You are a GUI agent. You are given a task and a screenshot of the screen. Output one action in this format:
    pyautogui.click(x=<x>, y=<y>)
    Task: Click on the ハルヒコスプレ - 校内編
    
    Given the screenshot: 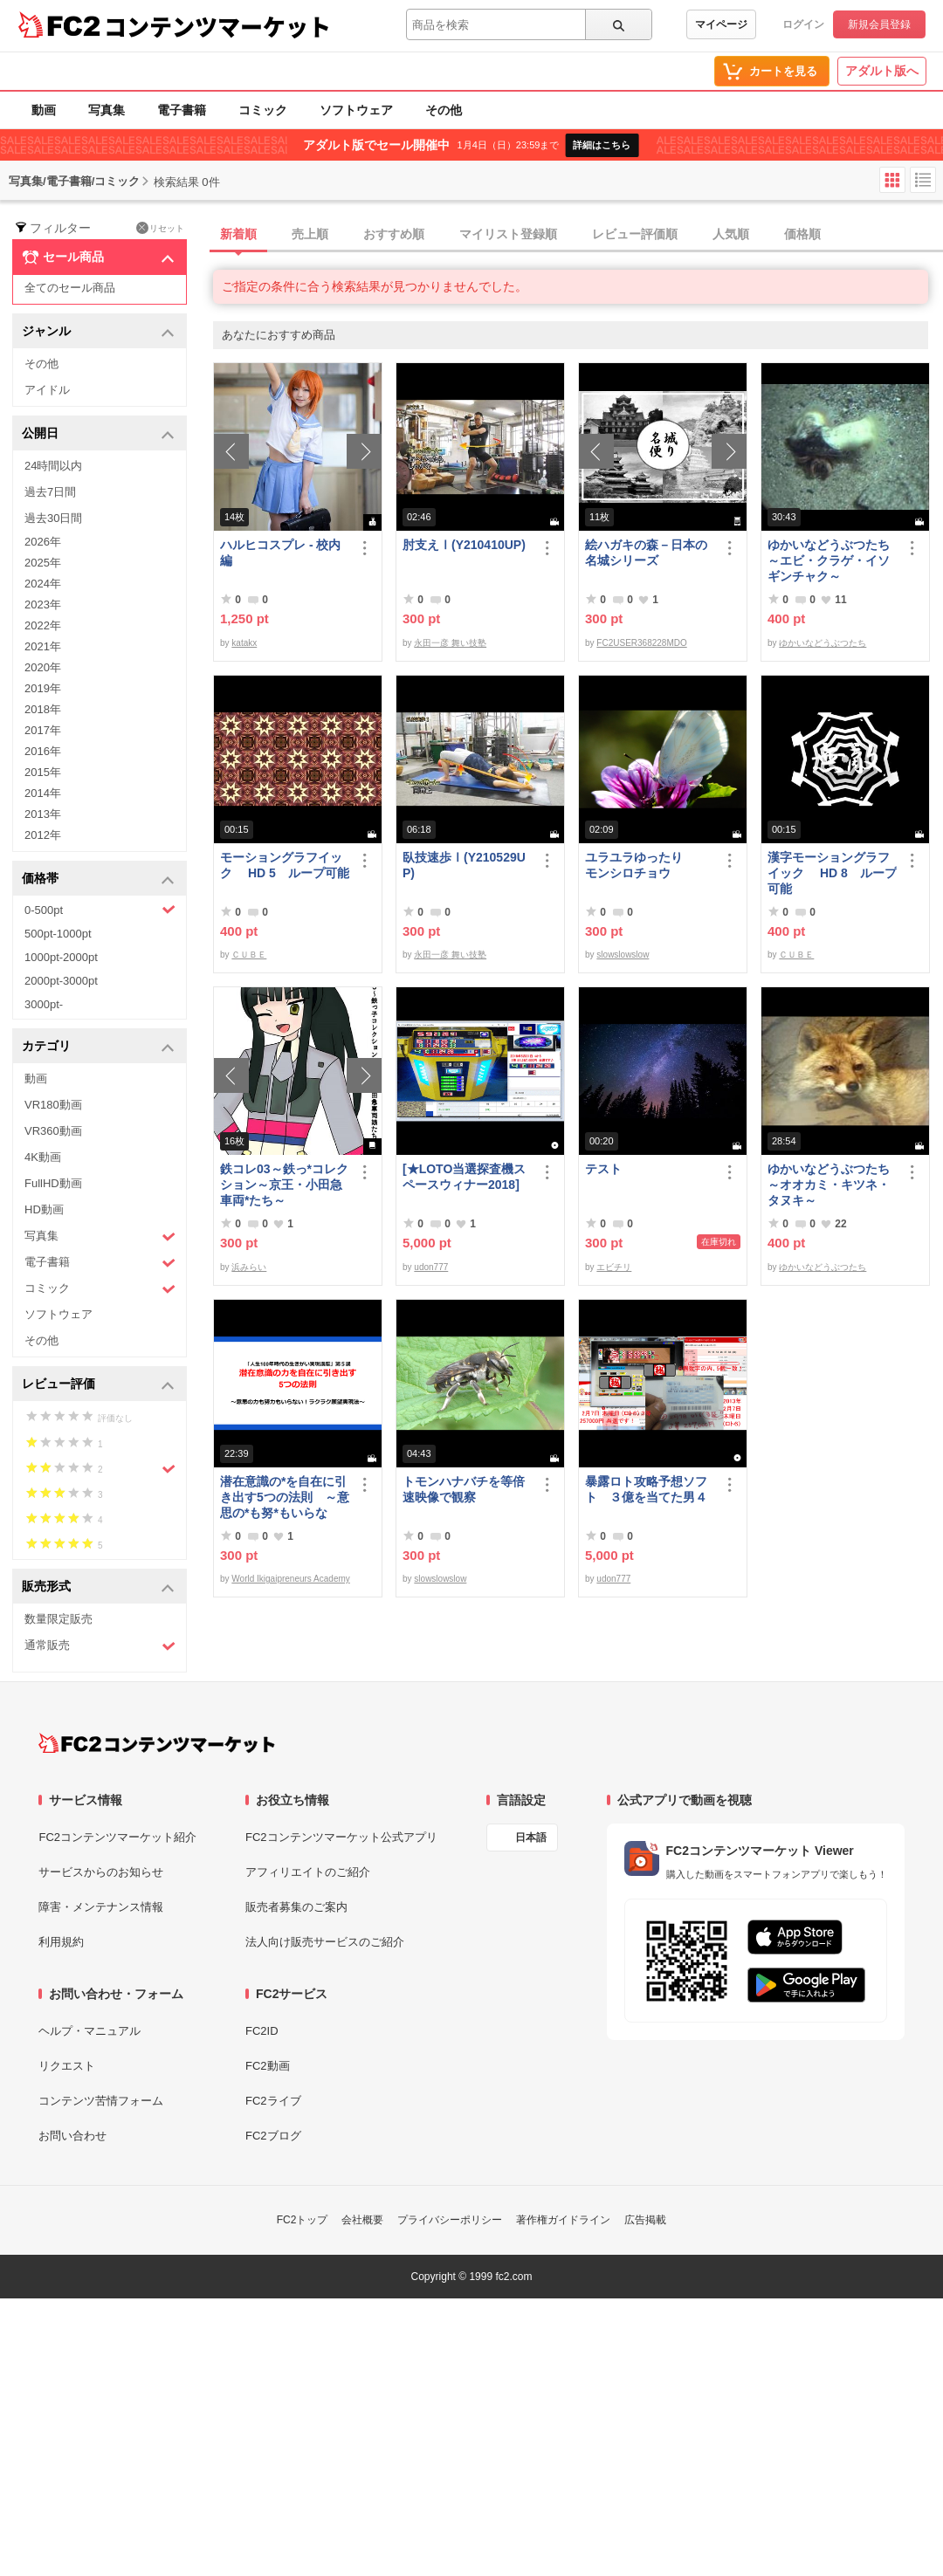 What is the action you would take?
    pyautogui.click(x=280, y=552)
    